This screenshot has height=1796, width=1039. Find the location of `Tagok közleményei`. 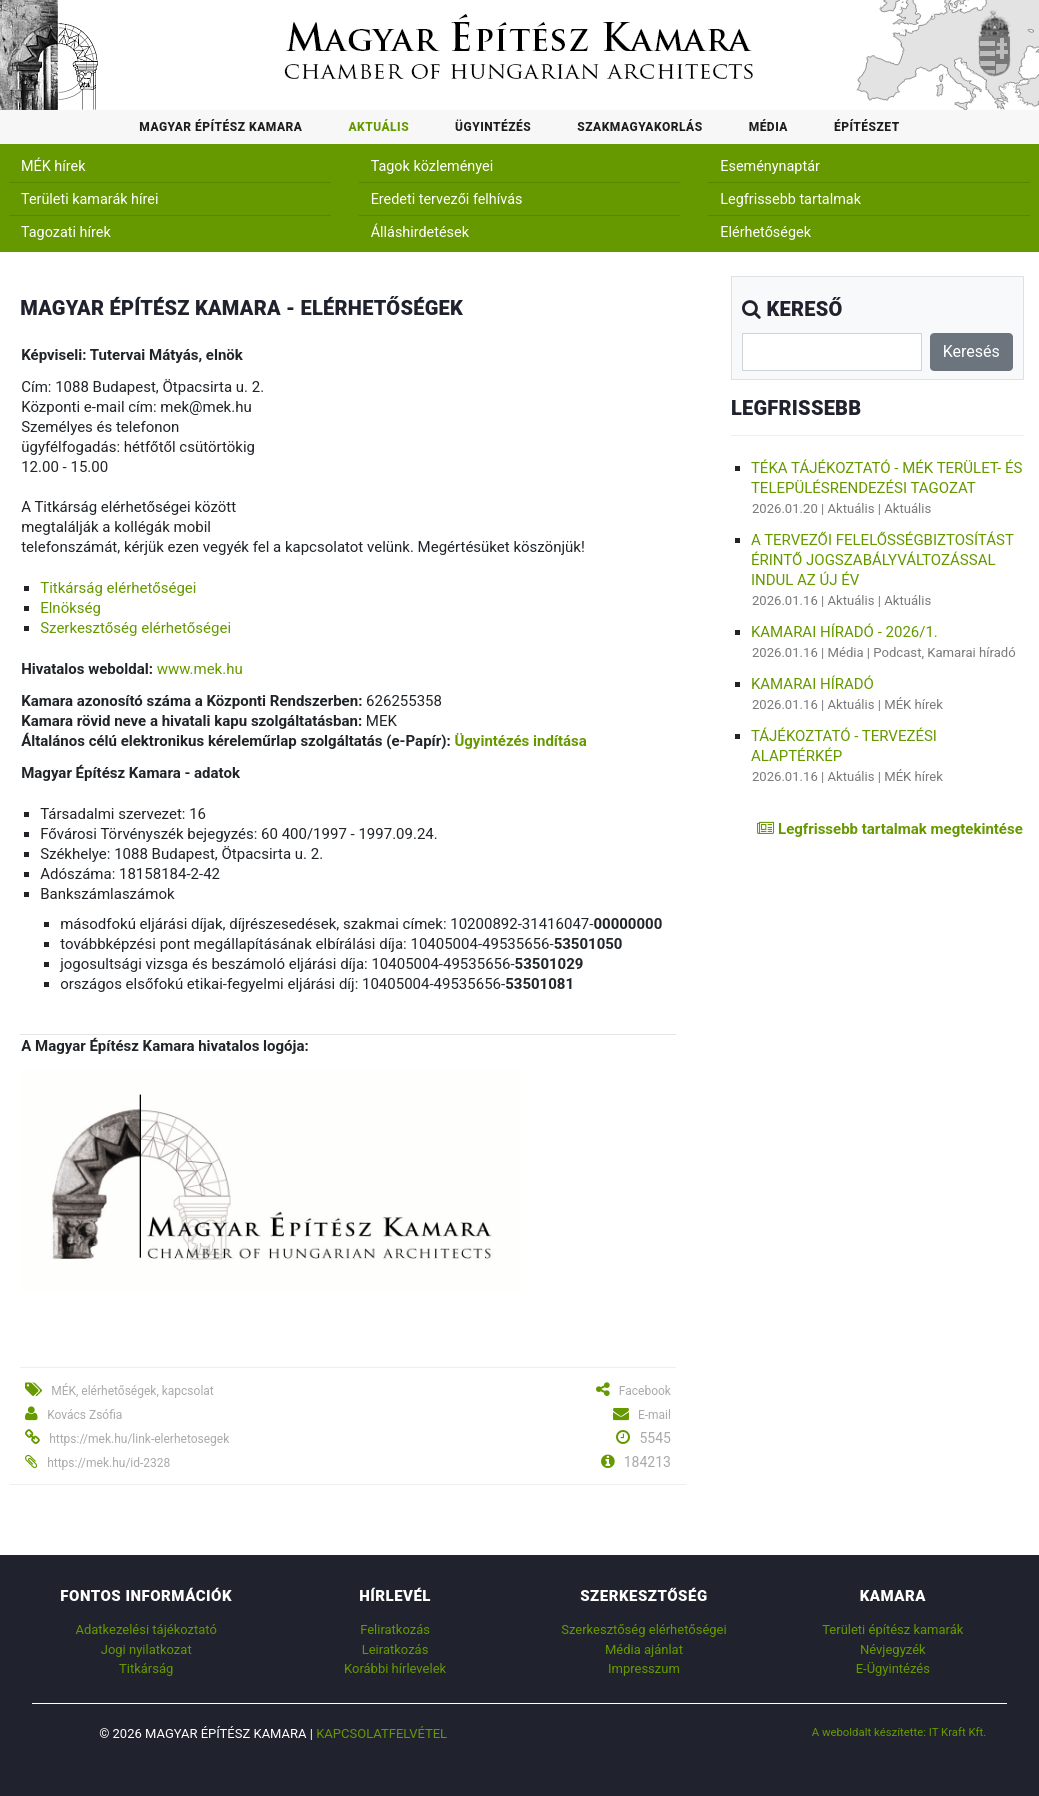

Tagok közleményei is located at coordinates (432, 166).